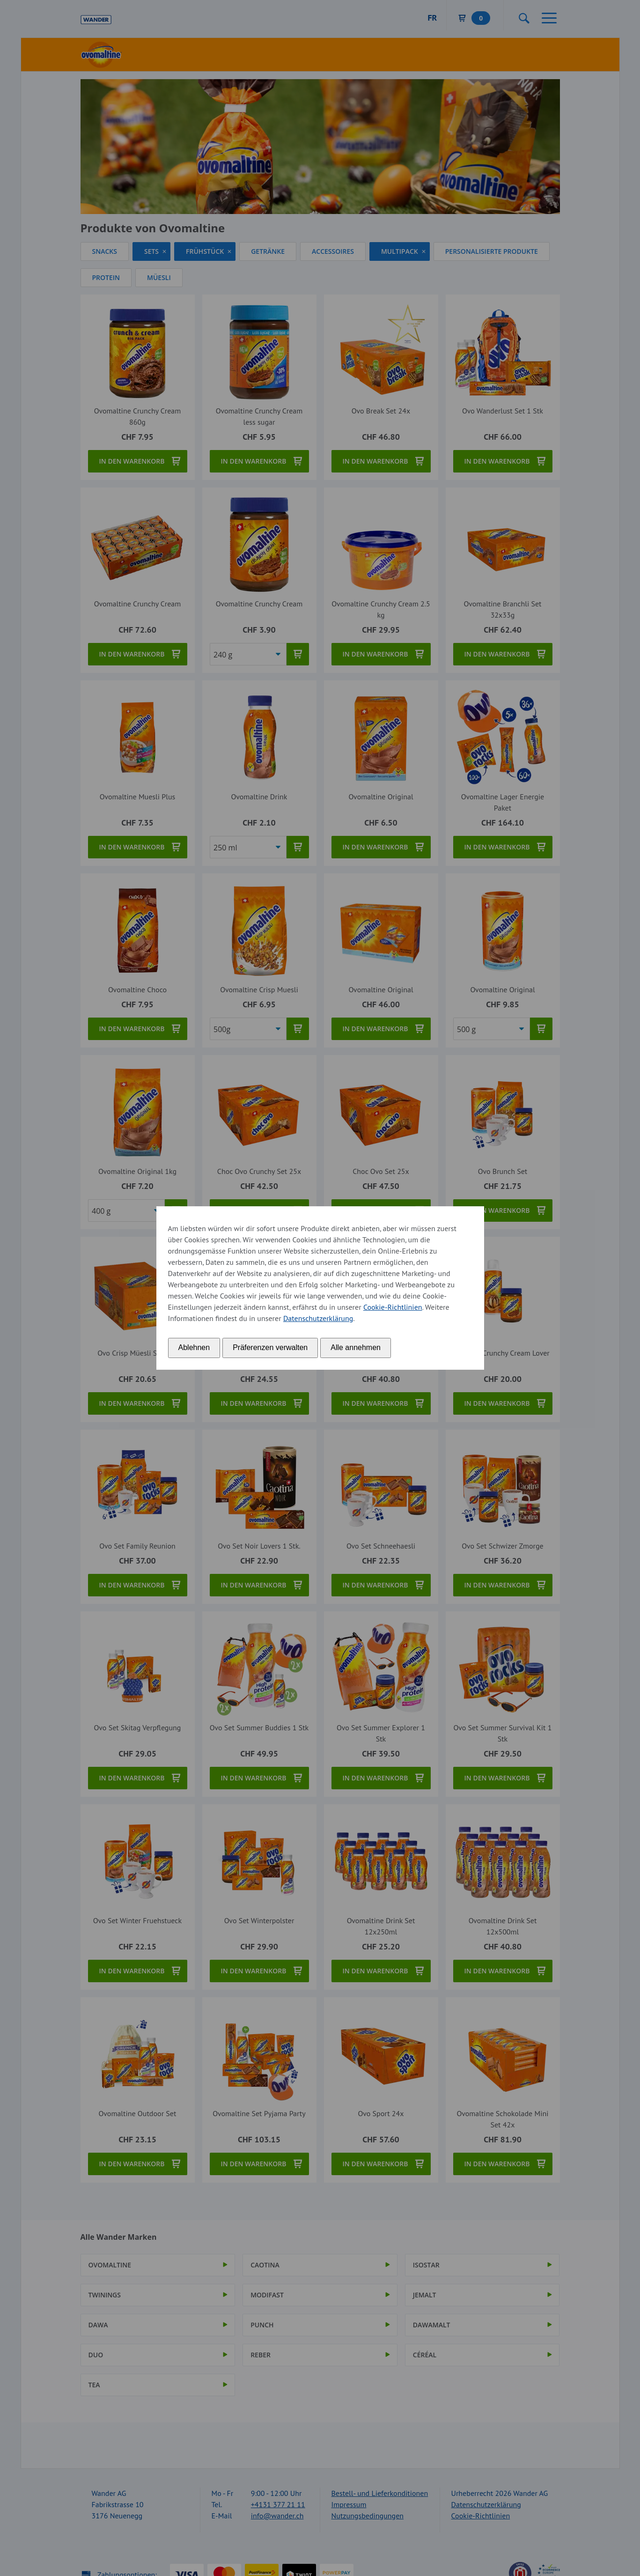 The image size is (640, 2576). What do you see at coordinates (270, 1347) in the screenshot?
I see `Präferenzen verwalten` at bounding box center [270, 1347].